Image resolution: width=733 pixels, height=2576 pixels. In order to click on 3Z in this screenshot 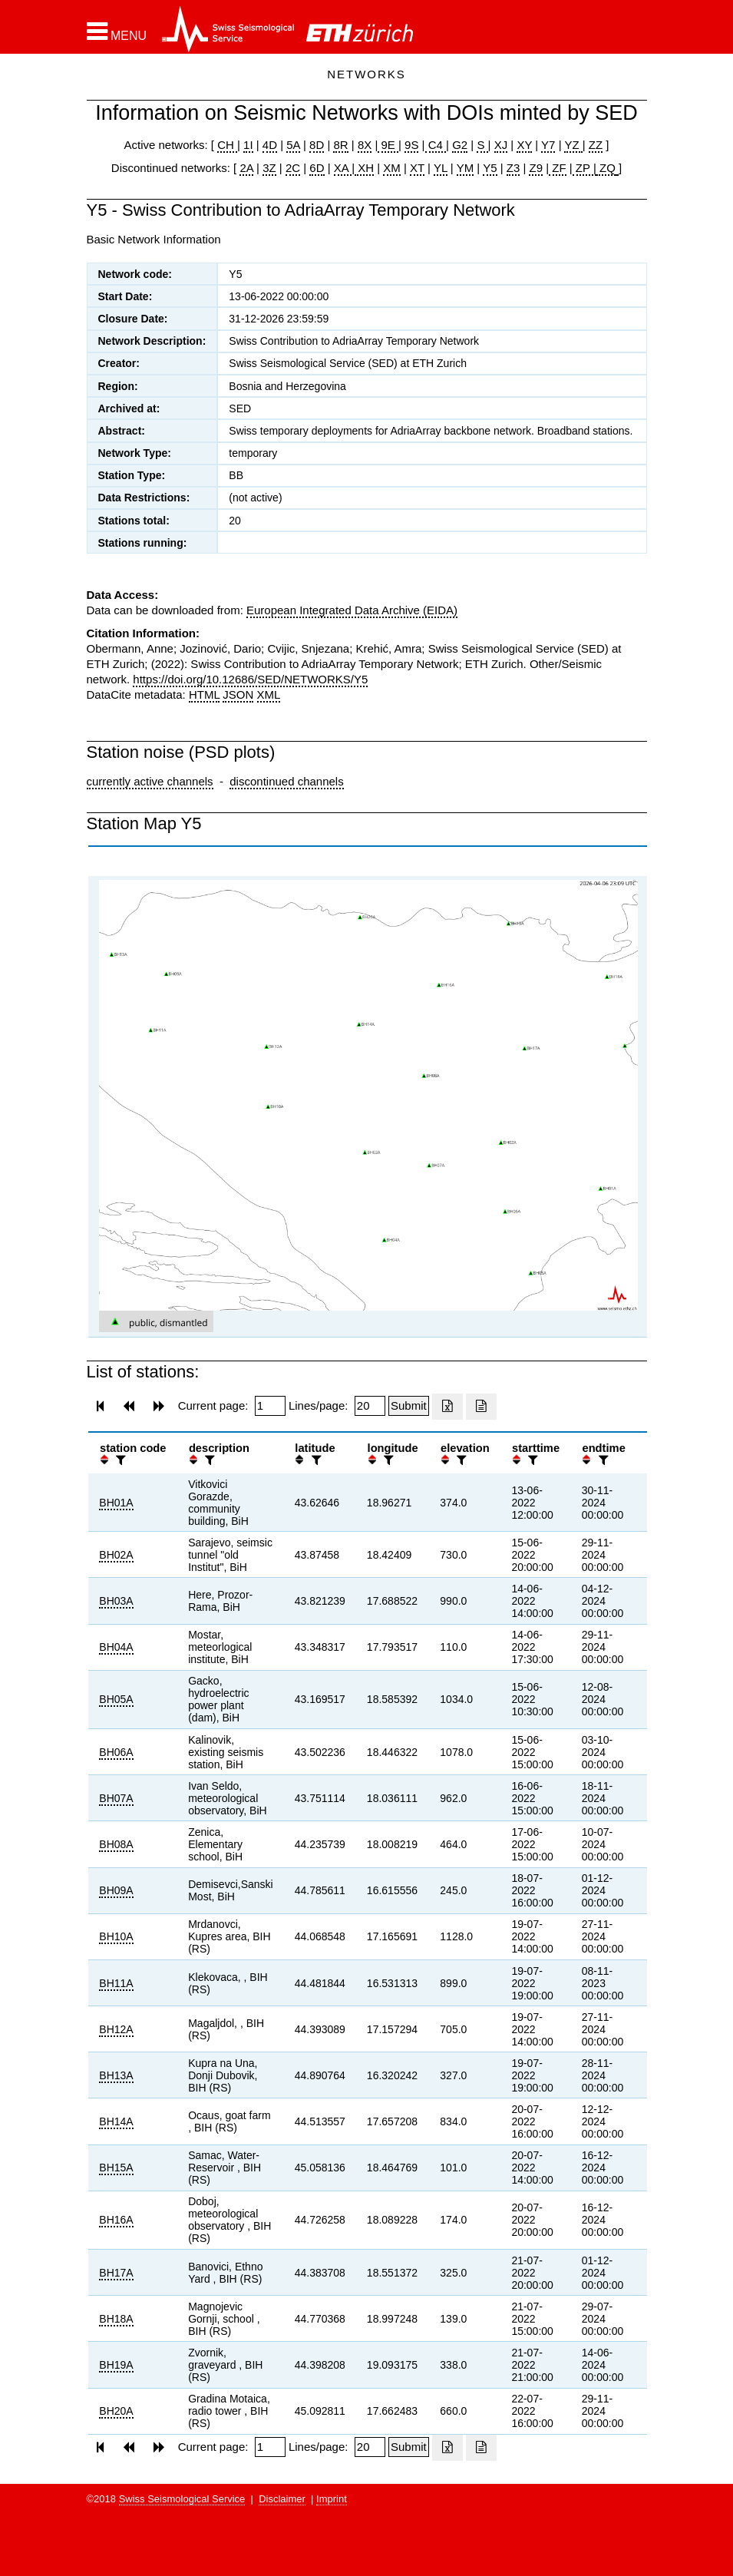, I will do `click(269, 167)`.